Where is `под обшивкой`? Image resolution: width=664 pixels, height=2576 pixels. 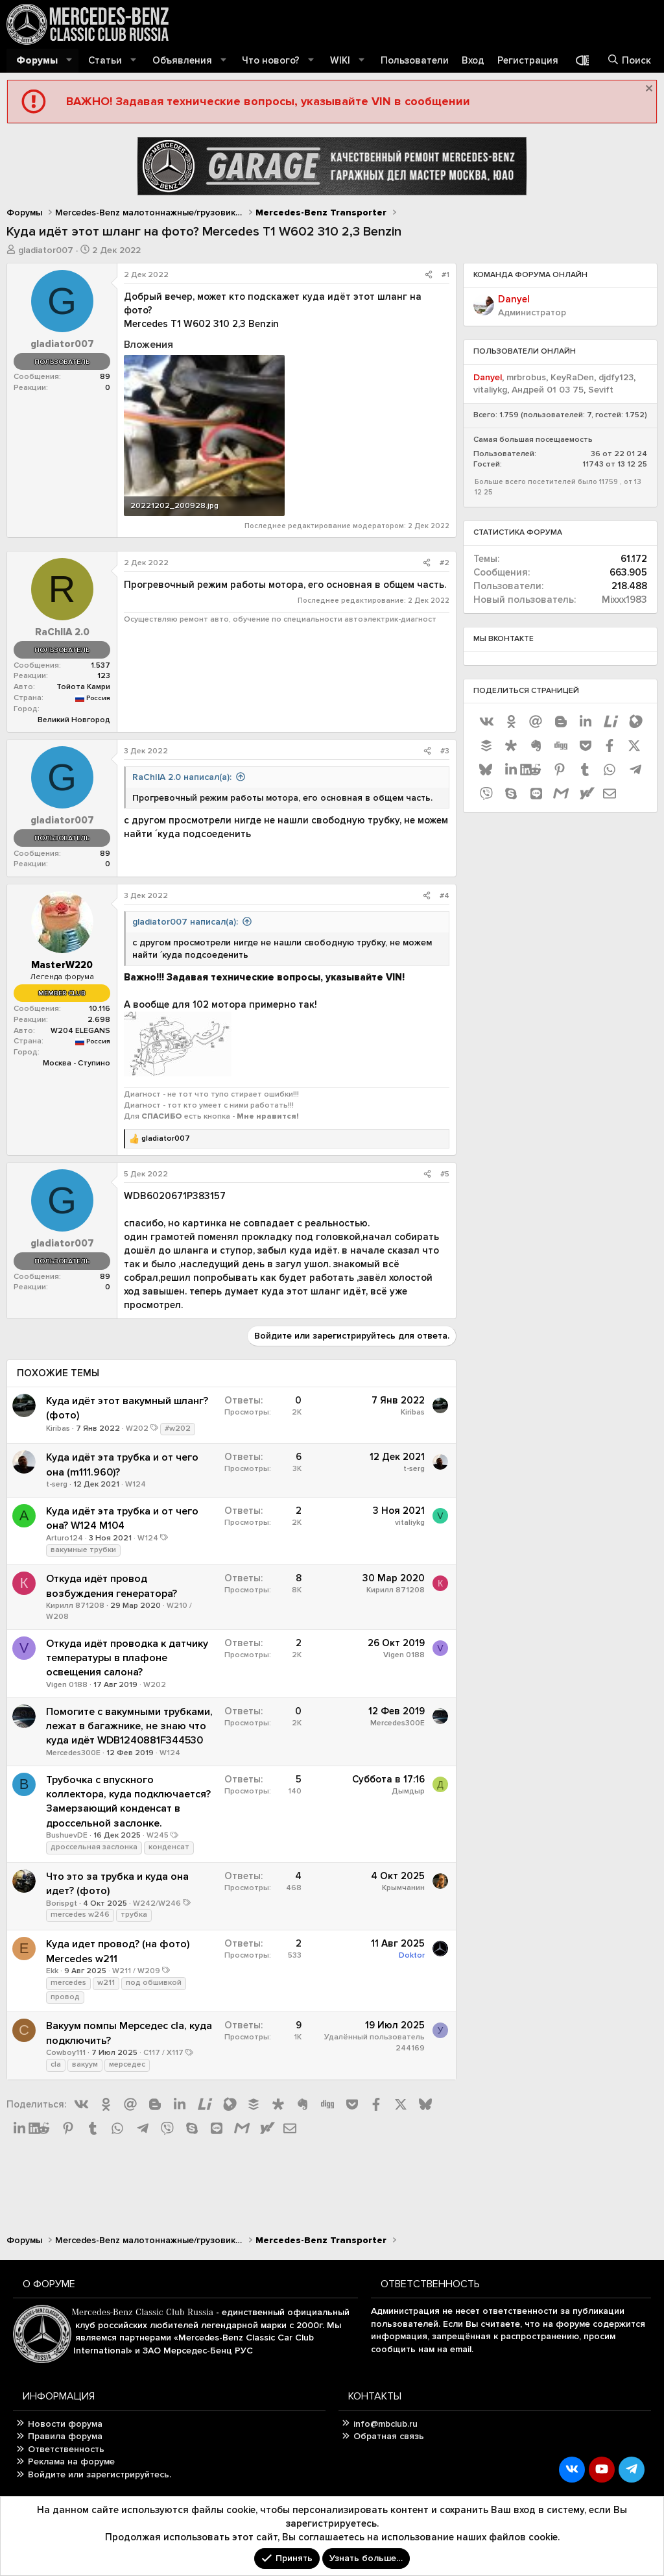
под обшивкой is located at coordinates (154, 1982).